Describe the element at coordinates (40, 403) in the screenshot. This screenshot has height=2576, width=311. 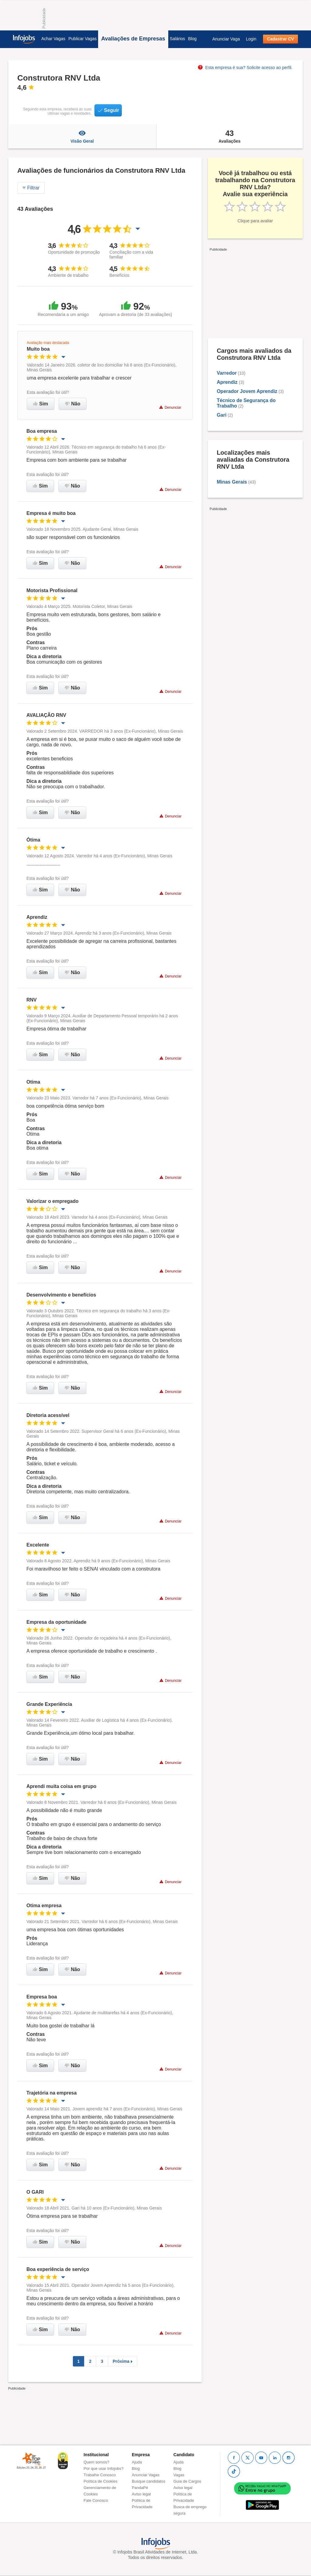
I see `Sim` at that location.